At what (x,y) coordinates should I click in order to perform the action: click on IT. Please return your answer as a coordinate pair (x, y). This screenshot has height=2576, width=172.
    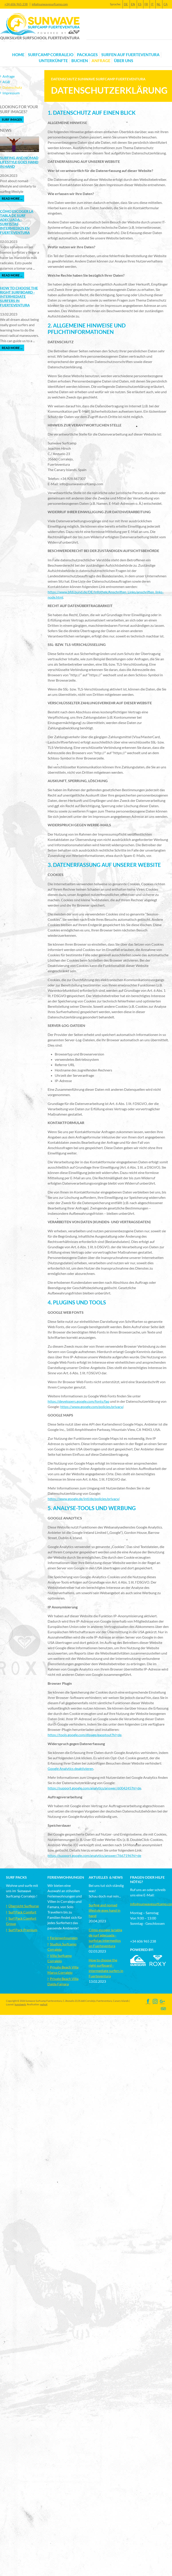
    Looking at the image, I should click on (152, 4).